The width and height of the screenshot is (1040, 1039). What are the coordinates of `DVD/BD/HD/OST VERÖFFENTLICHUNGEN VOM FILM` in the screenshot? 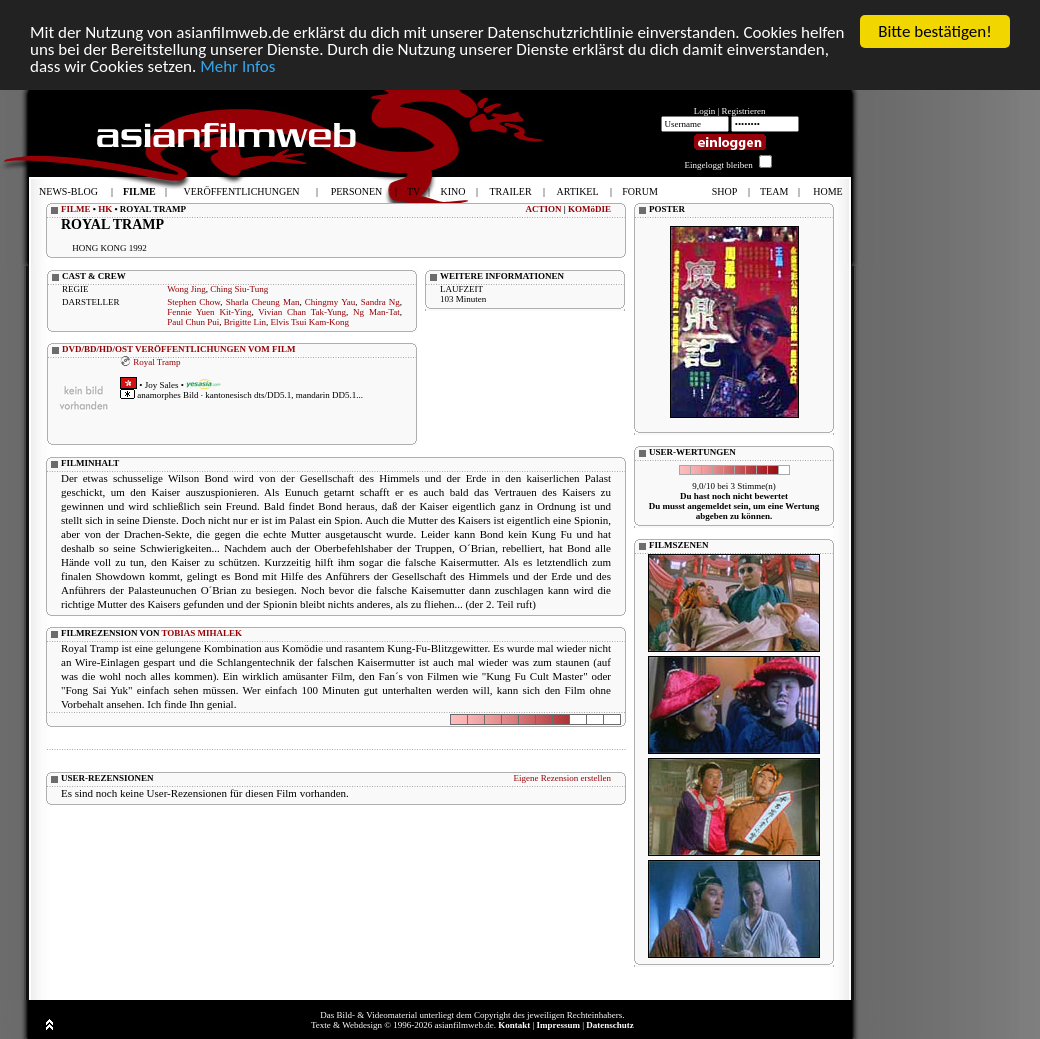 It's located at (179, 349).